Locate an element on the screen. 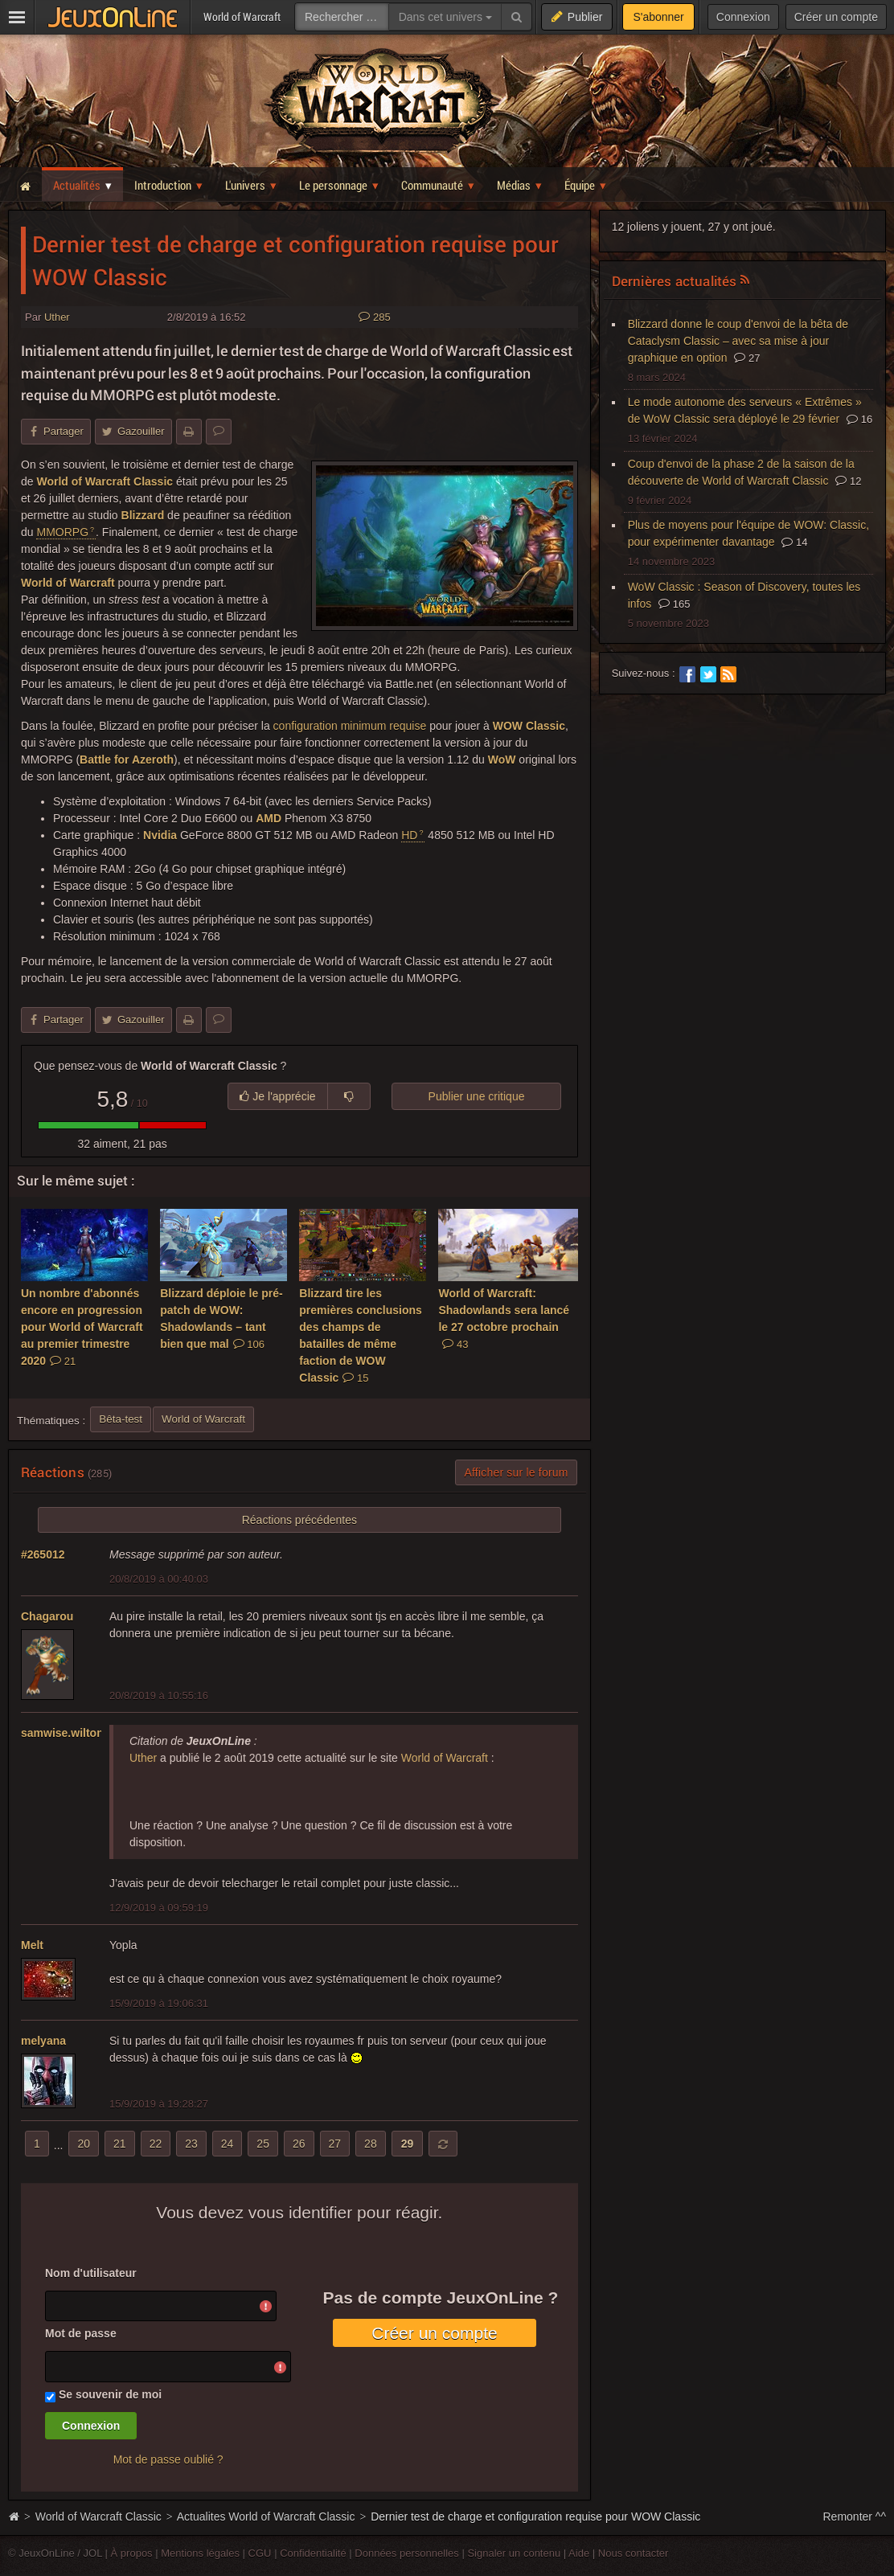  Mentions légales is located at coordinates (200, 2553).